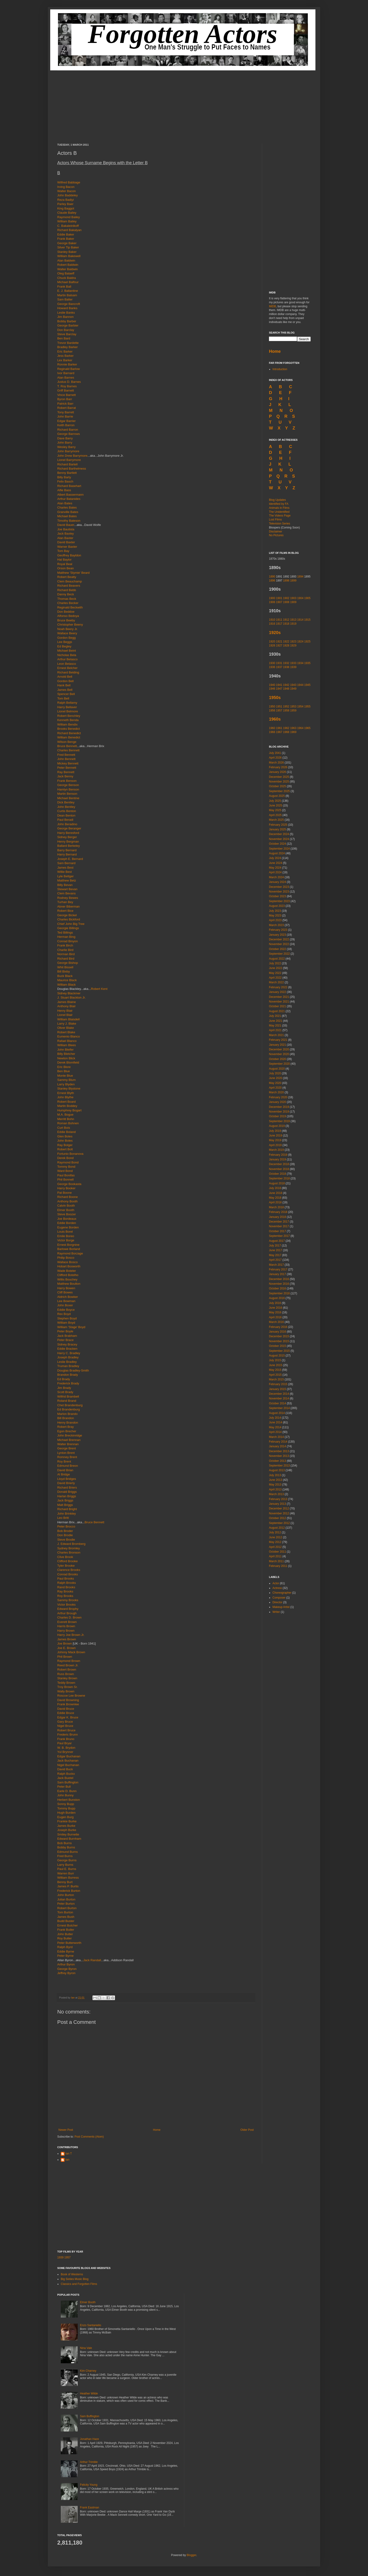  I want to click on Arthur Belasco, so click(67, 659).